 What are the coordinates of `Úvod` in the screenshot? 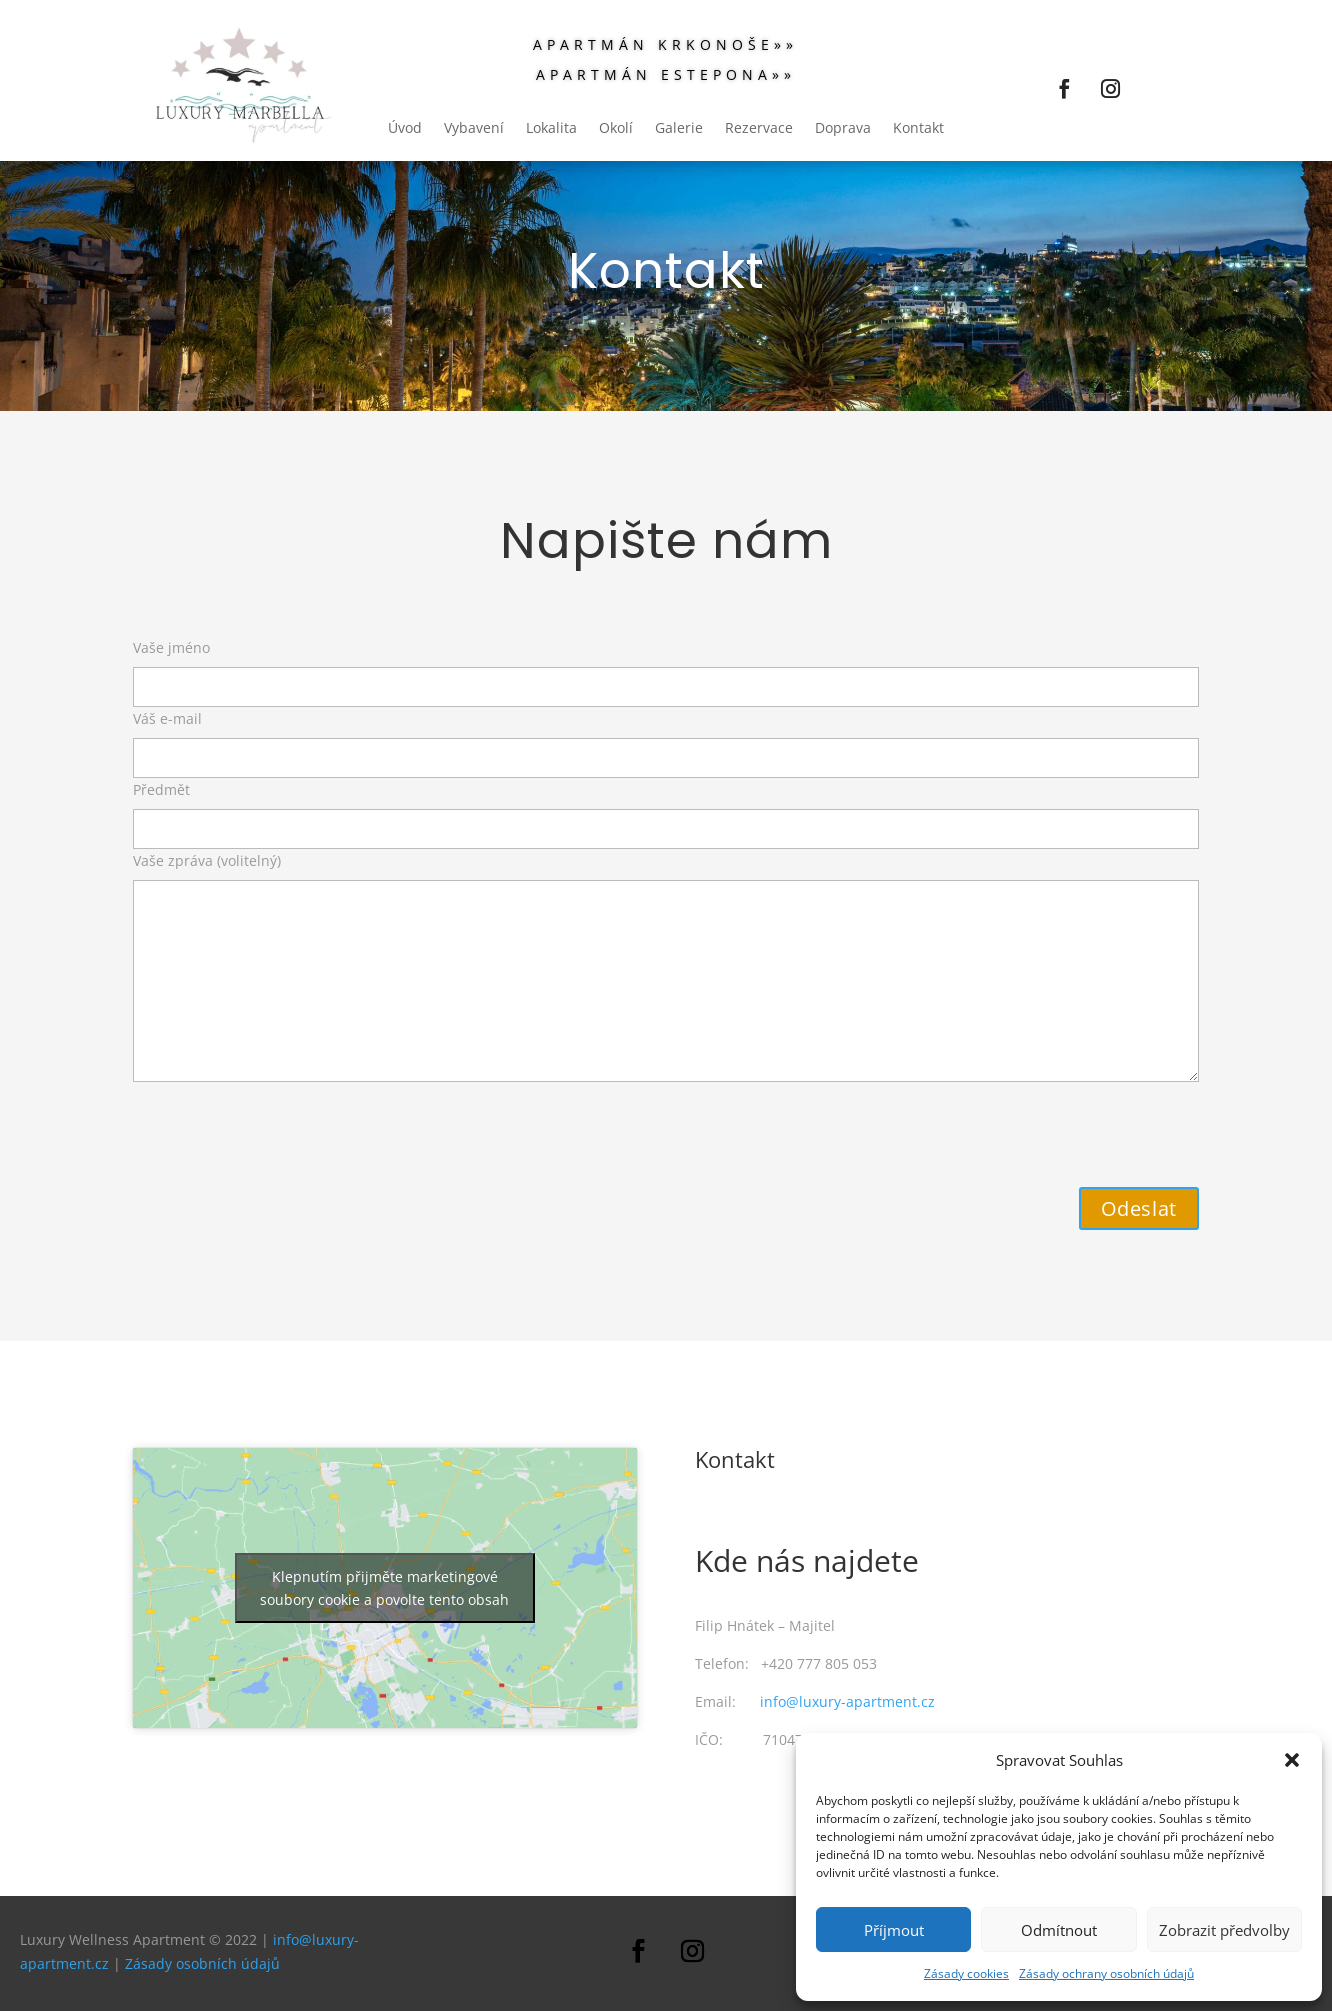 It's located at (405, 129).